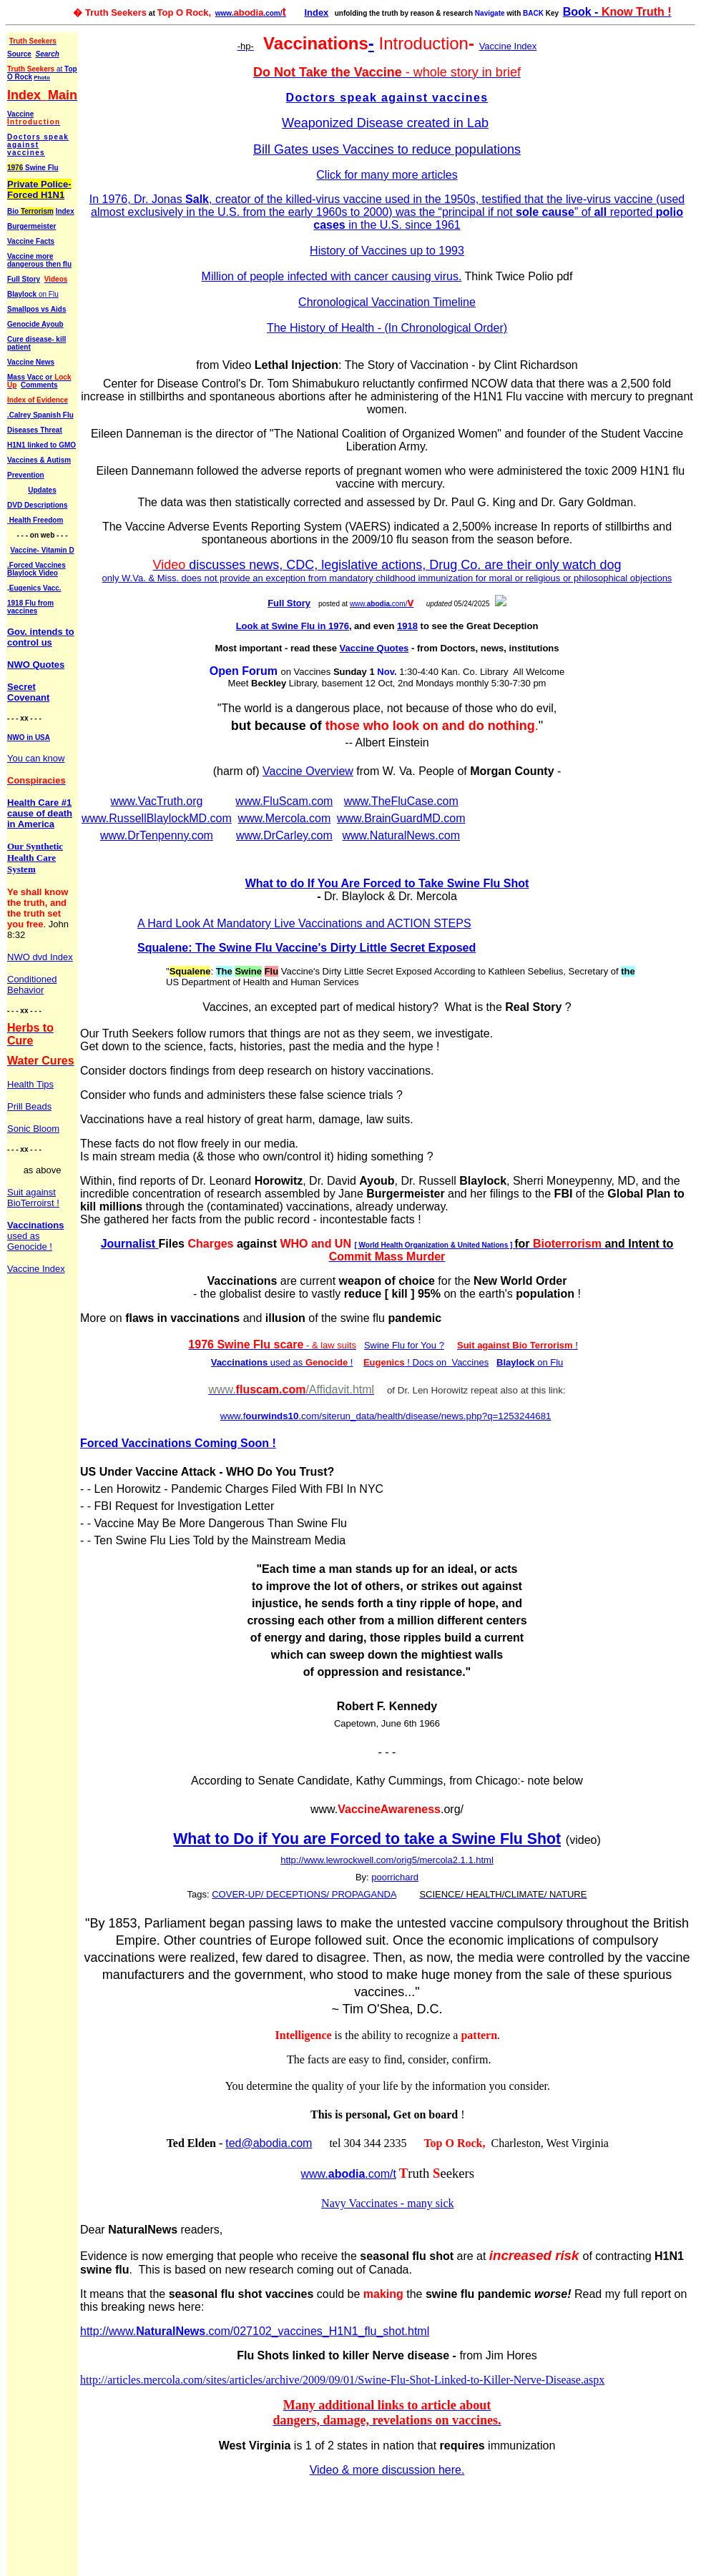 The width and height of the screenshot is (701, 2576). I want to click on used as Genocide !, so click(35, 1236).